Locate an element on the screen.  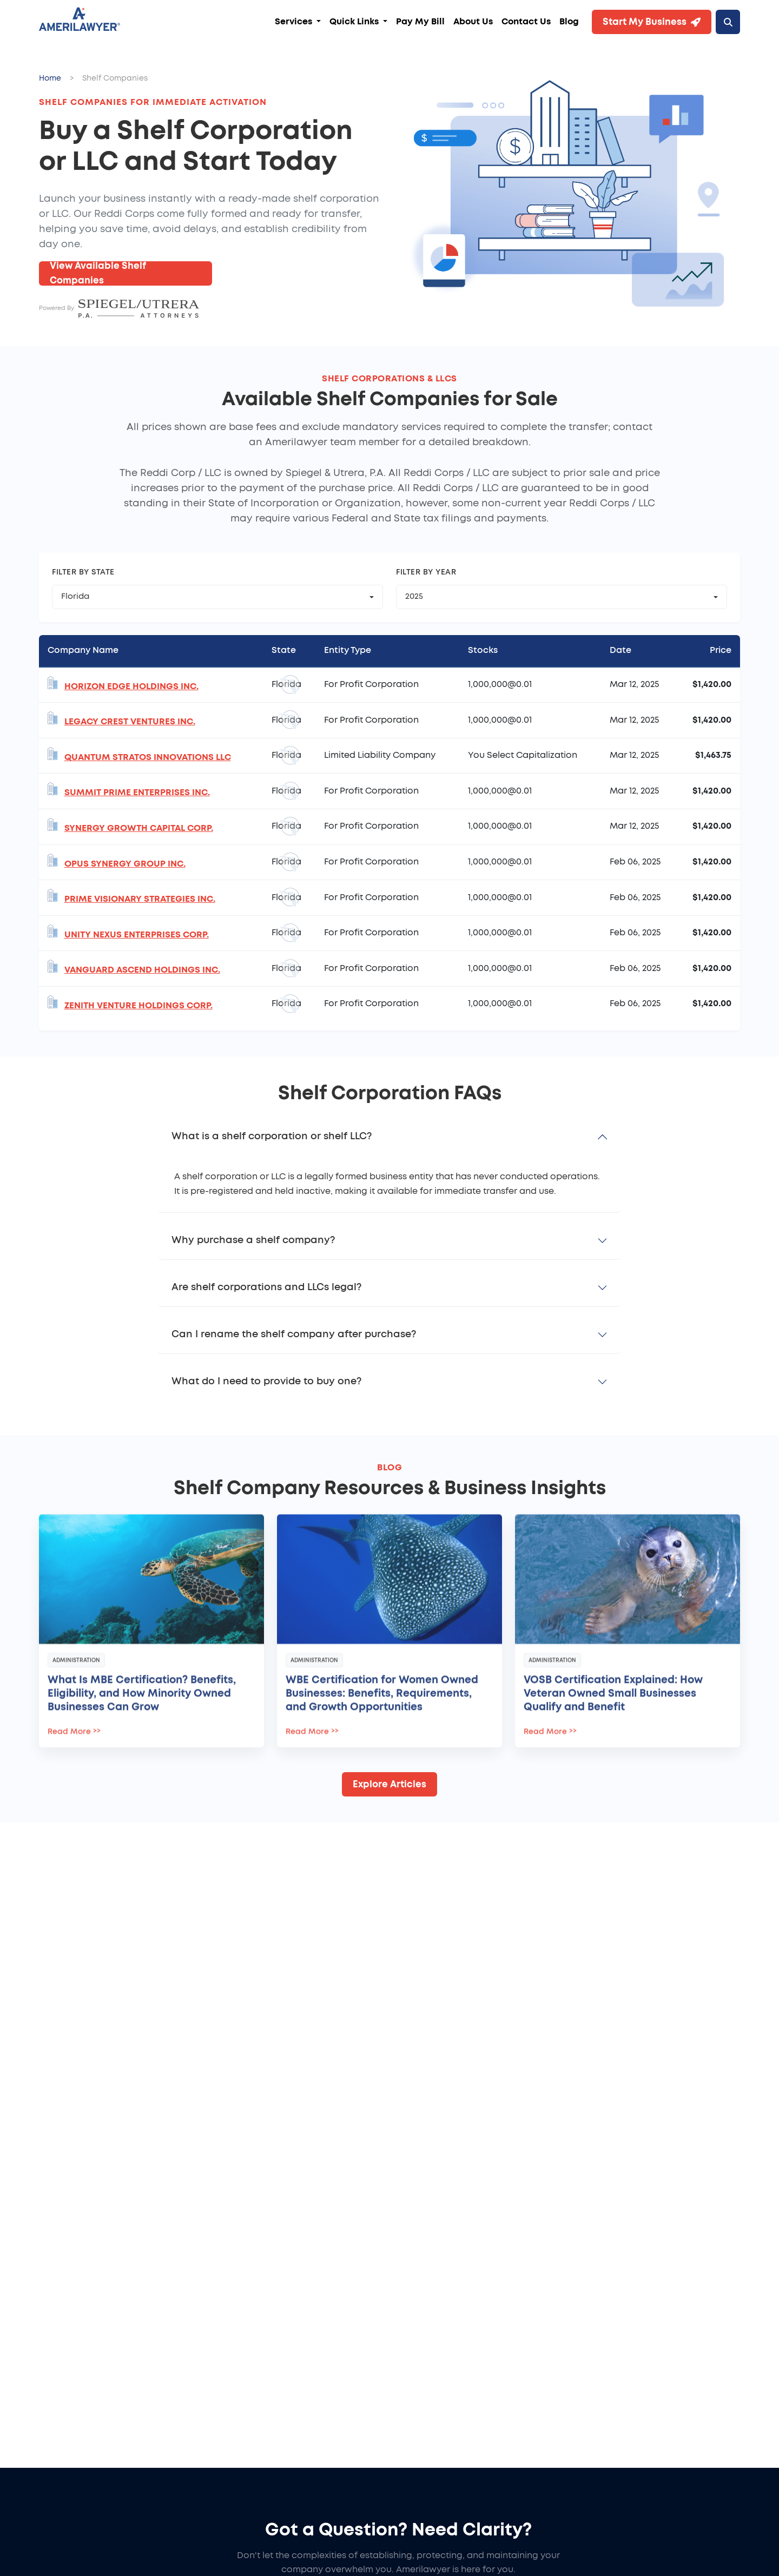
Filter by State is located at coordinates (83, 572).